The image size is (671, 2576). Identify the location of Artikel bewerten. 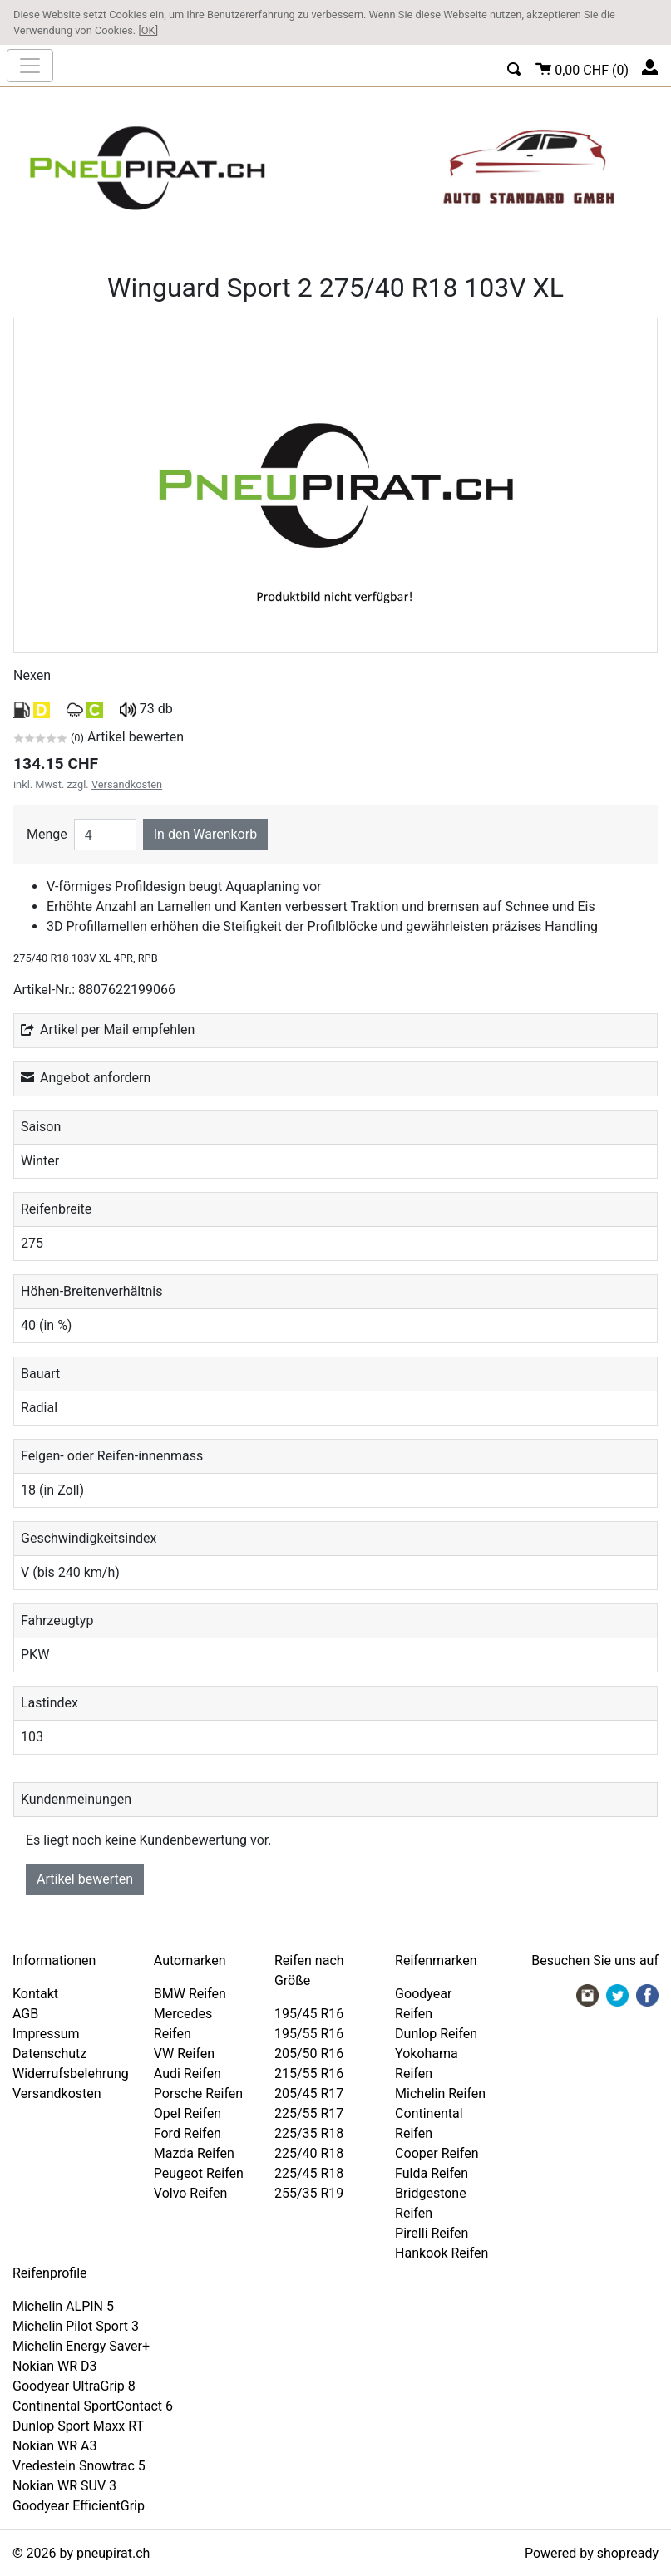
(85, 1879).